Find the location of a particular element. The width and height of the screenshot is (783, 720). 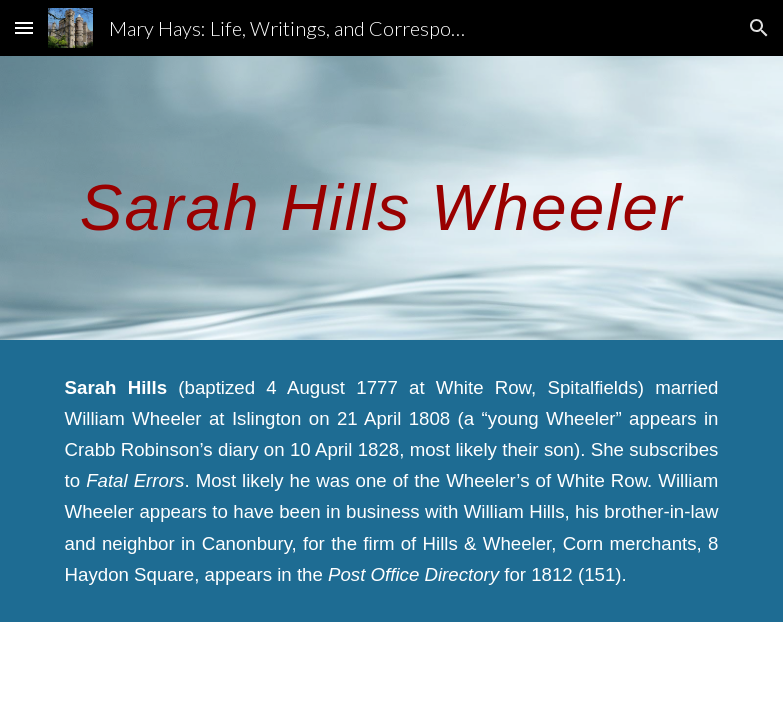

[main] is located at coordinates (392, 197).